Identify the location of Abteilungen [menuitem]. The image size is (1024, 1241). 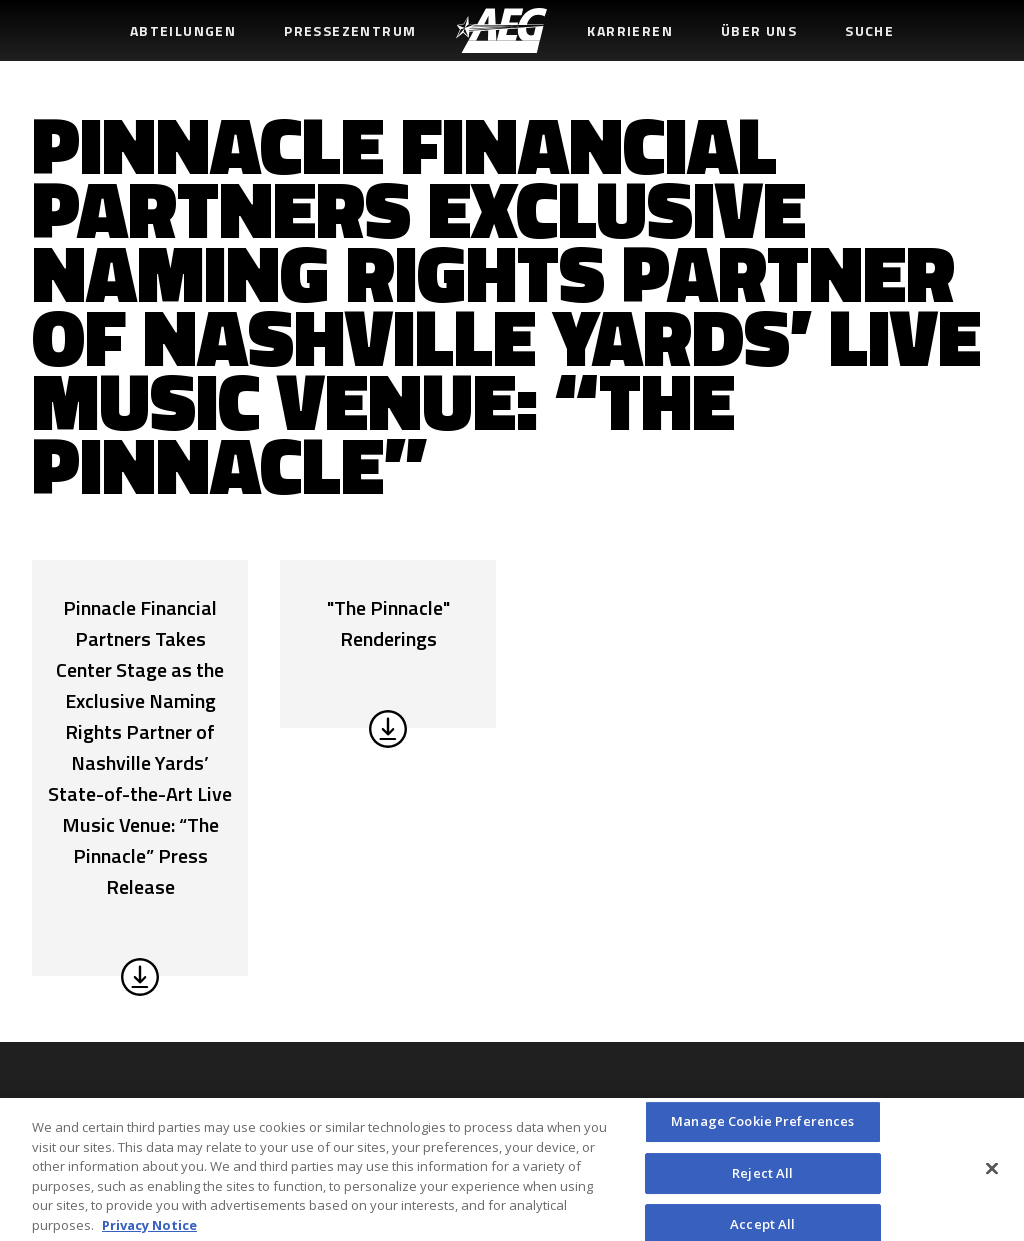
(183, 30).